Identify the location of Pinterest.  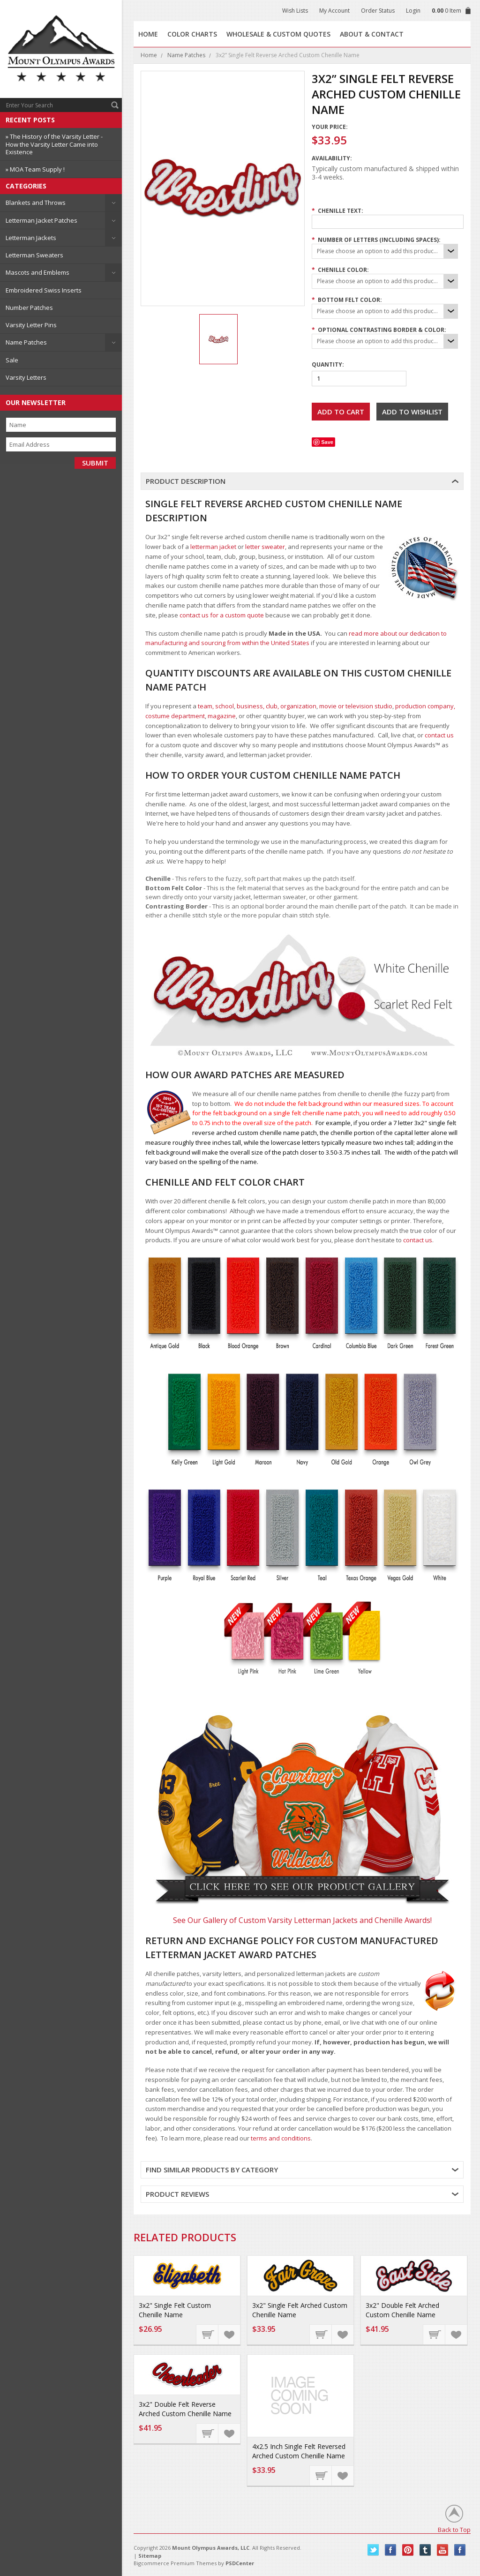
(408, 2550).